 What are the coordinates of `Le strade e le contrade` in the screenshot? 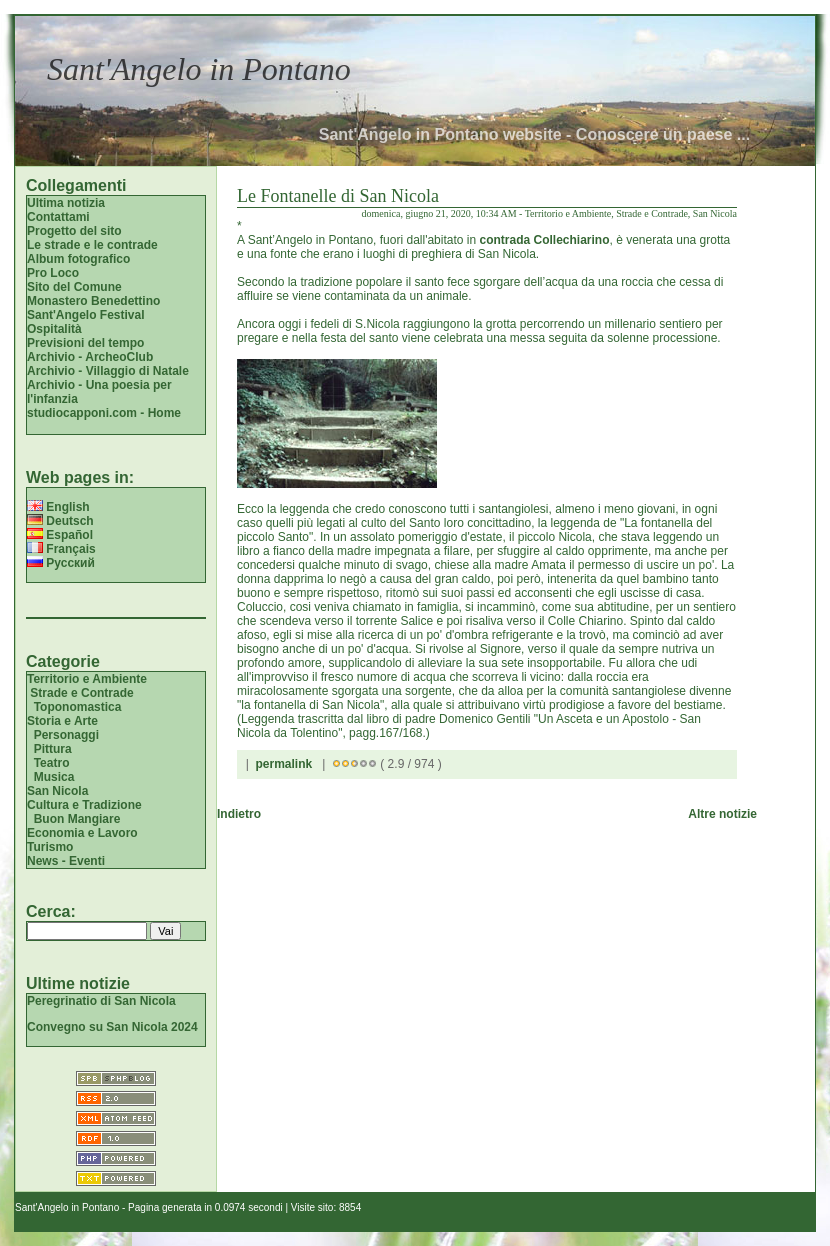 It's located at (92, 245).